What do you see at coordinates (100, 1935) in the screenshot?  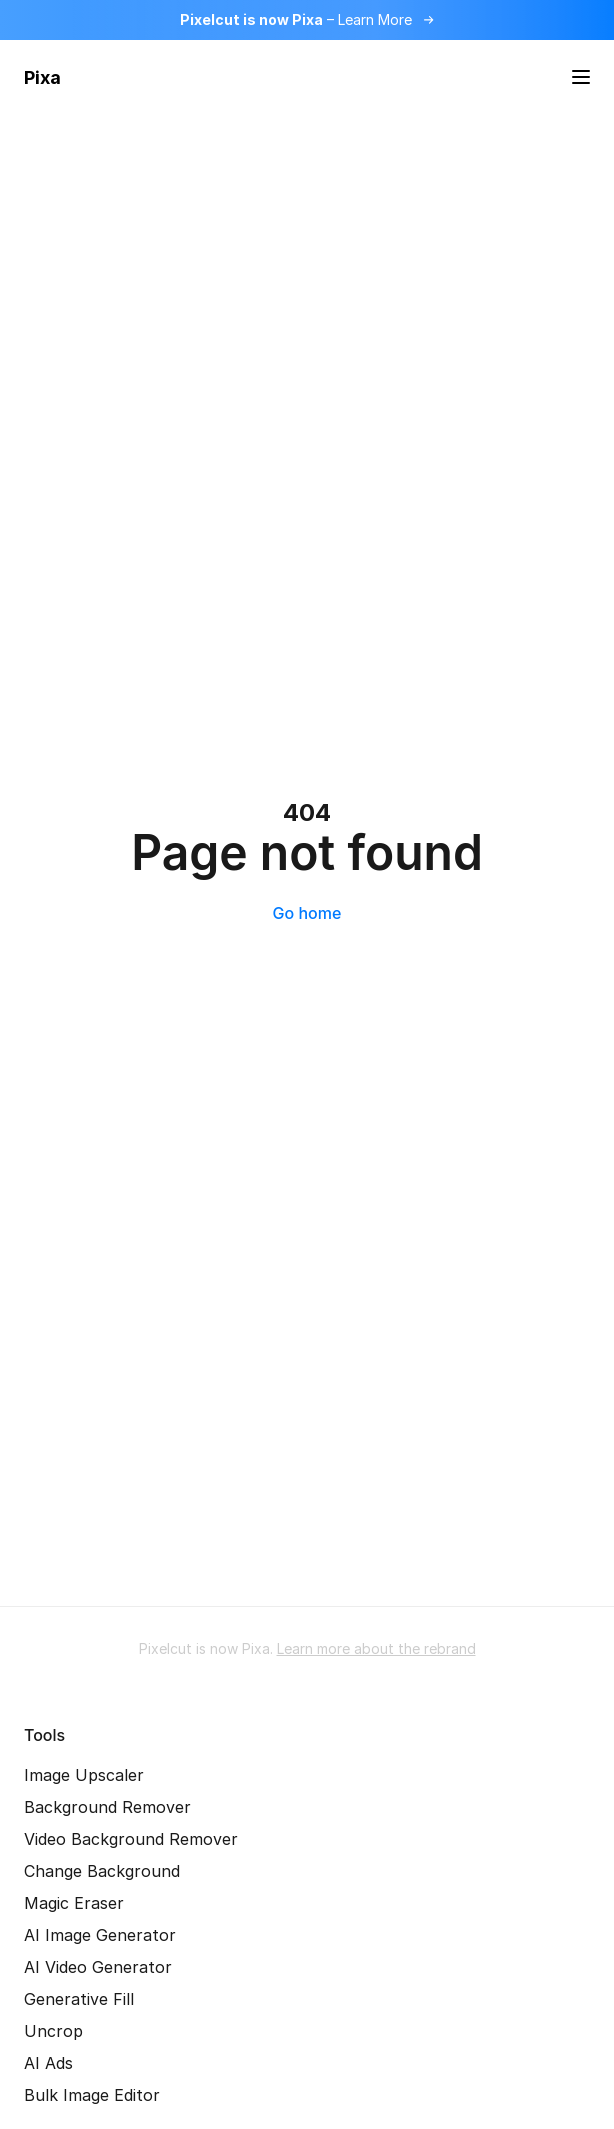 I see `AI Image Generator` at bounding box center [100, 1935].